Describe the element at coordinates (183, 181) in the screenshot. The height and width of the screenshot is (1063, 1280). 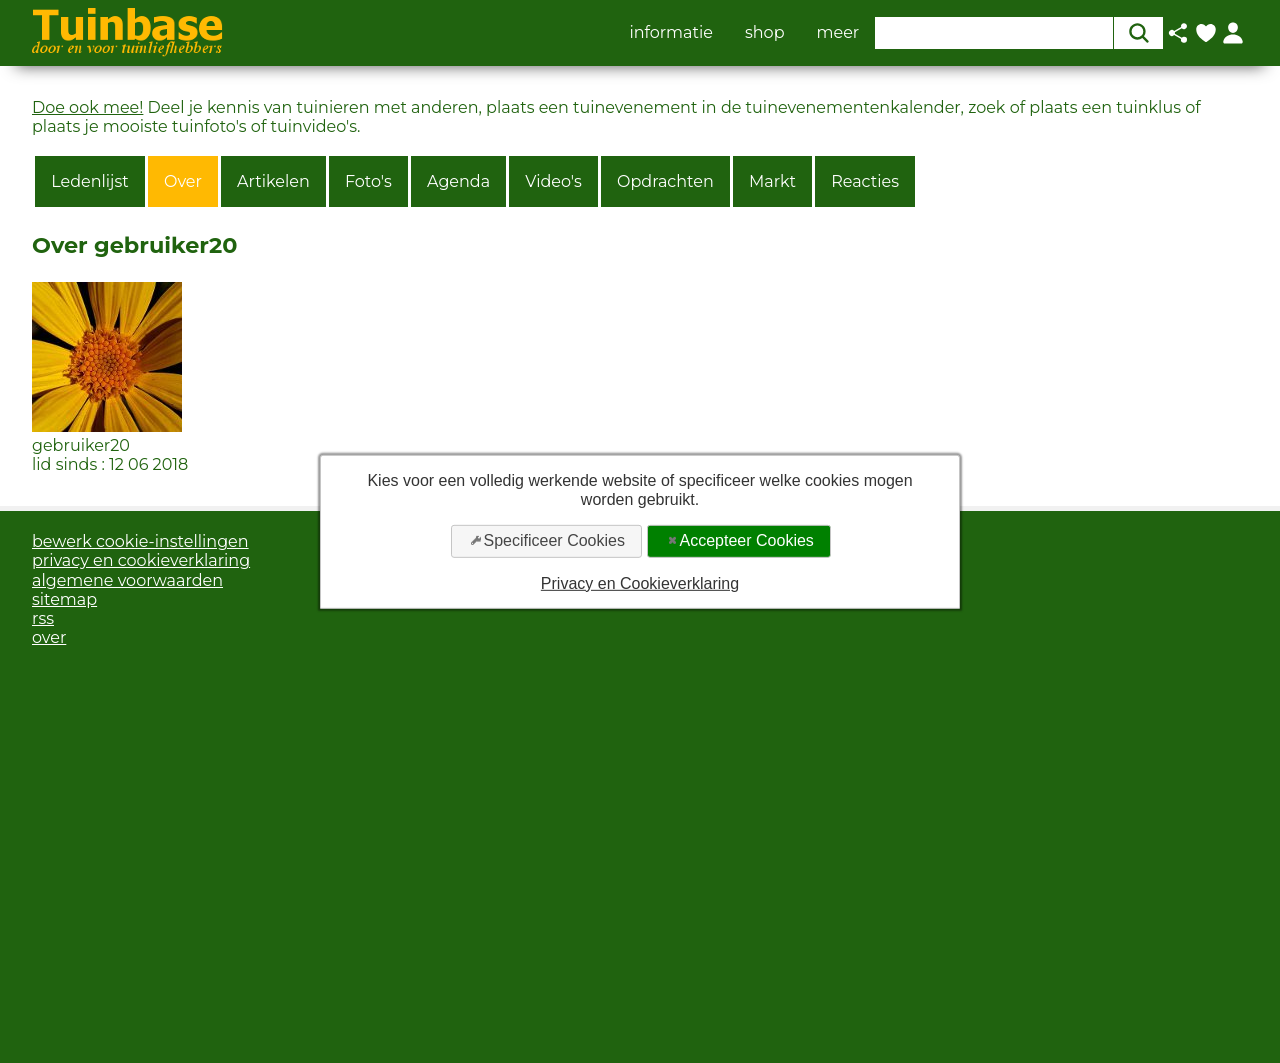
I see `Over` at that location.